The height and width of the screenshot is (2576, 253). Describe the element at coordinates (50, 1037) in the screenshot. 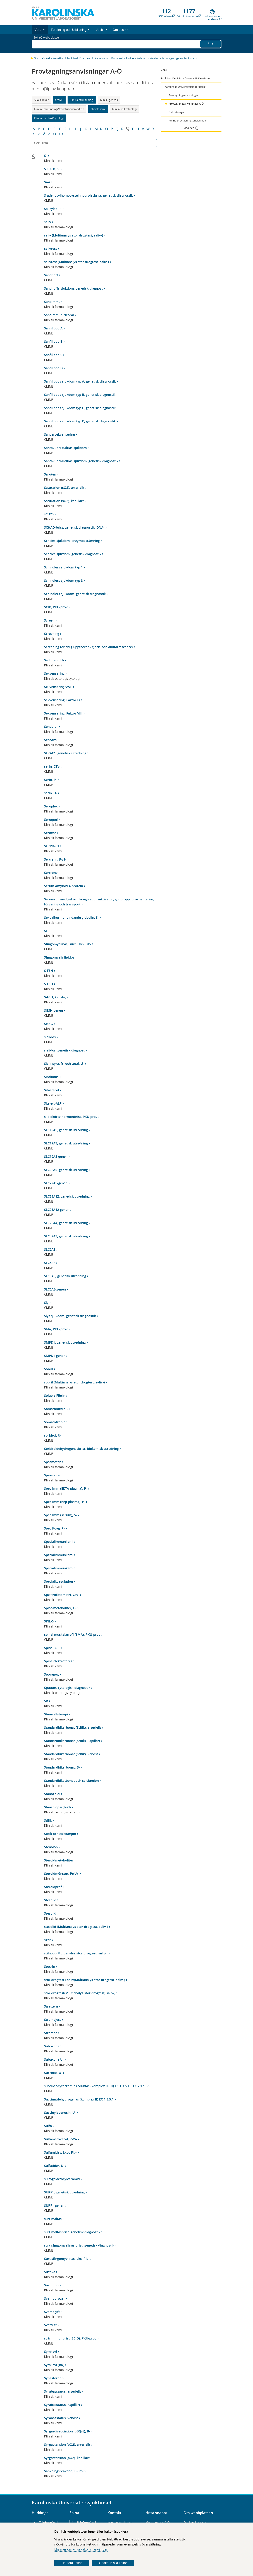

I see `sialidos` at that location.